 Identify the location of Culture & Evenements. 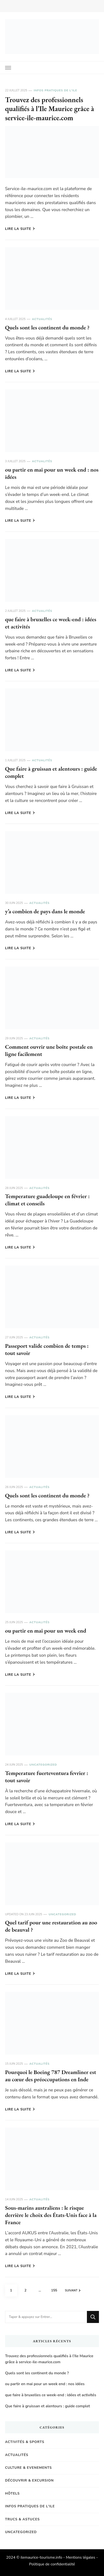
(28, 2467).